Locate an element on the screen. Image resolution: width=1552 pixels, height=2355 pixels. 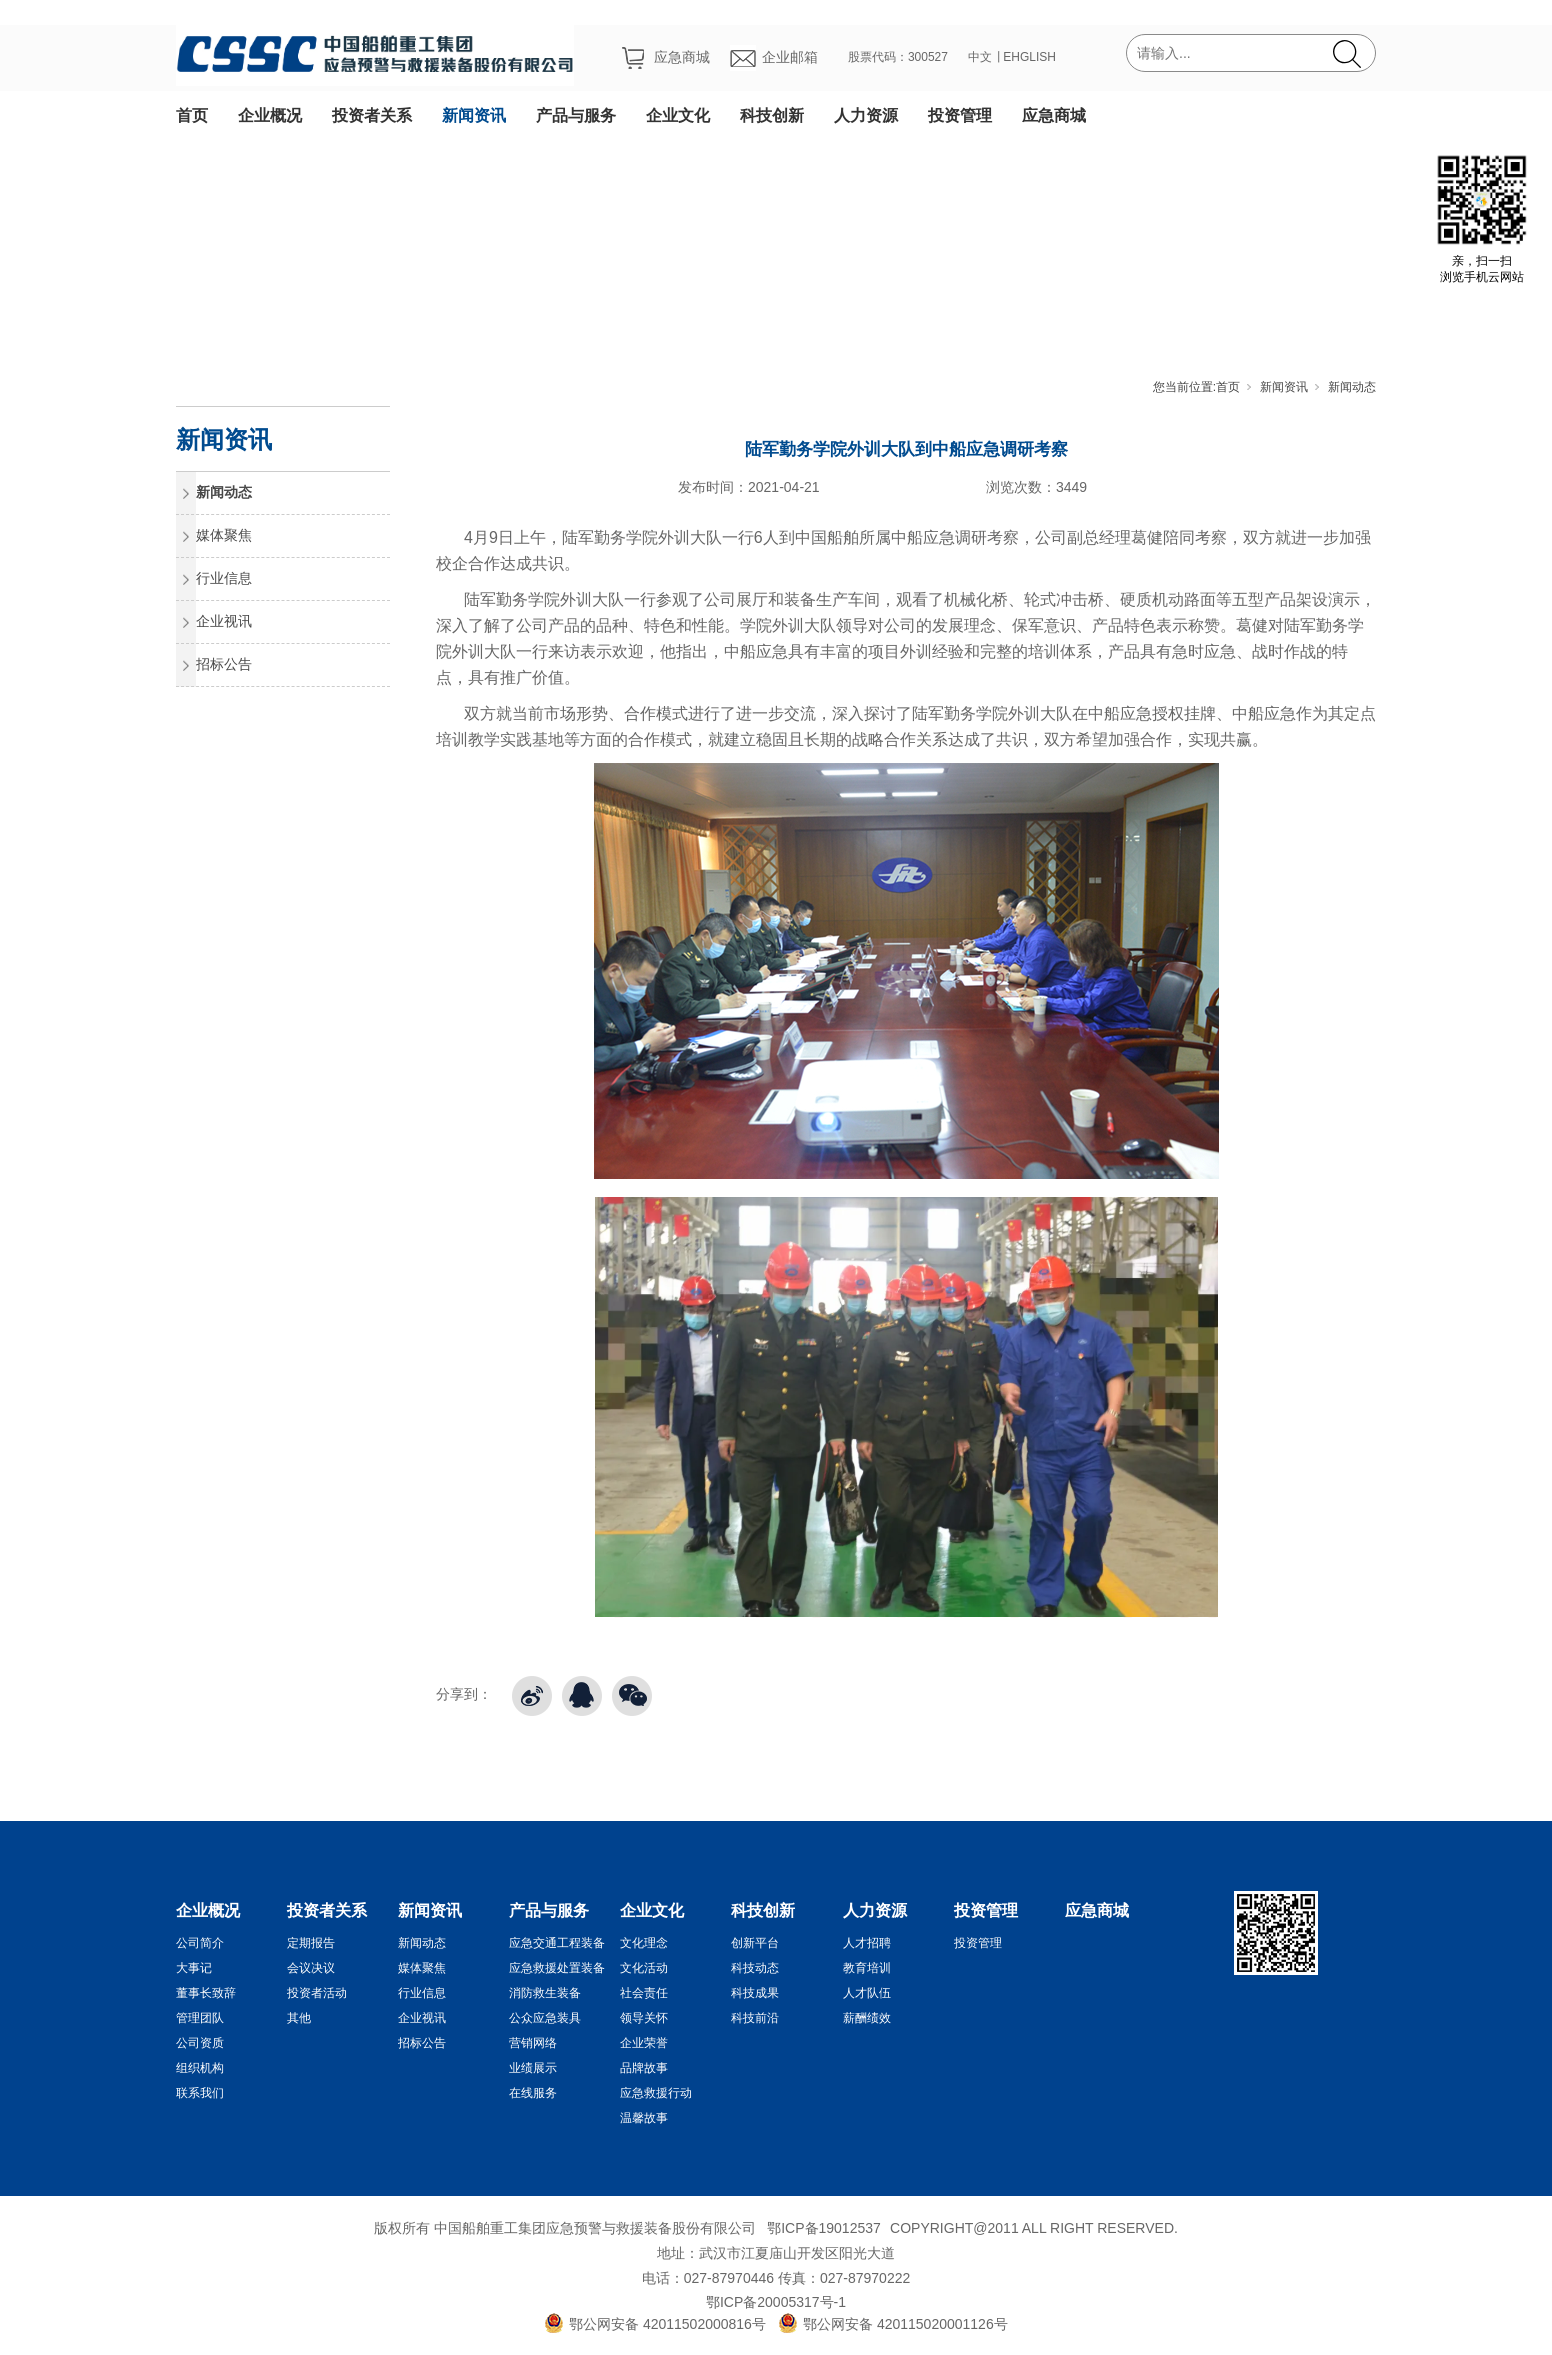
营销网络 is located at coordinates (533, 2043).